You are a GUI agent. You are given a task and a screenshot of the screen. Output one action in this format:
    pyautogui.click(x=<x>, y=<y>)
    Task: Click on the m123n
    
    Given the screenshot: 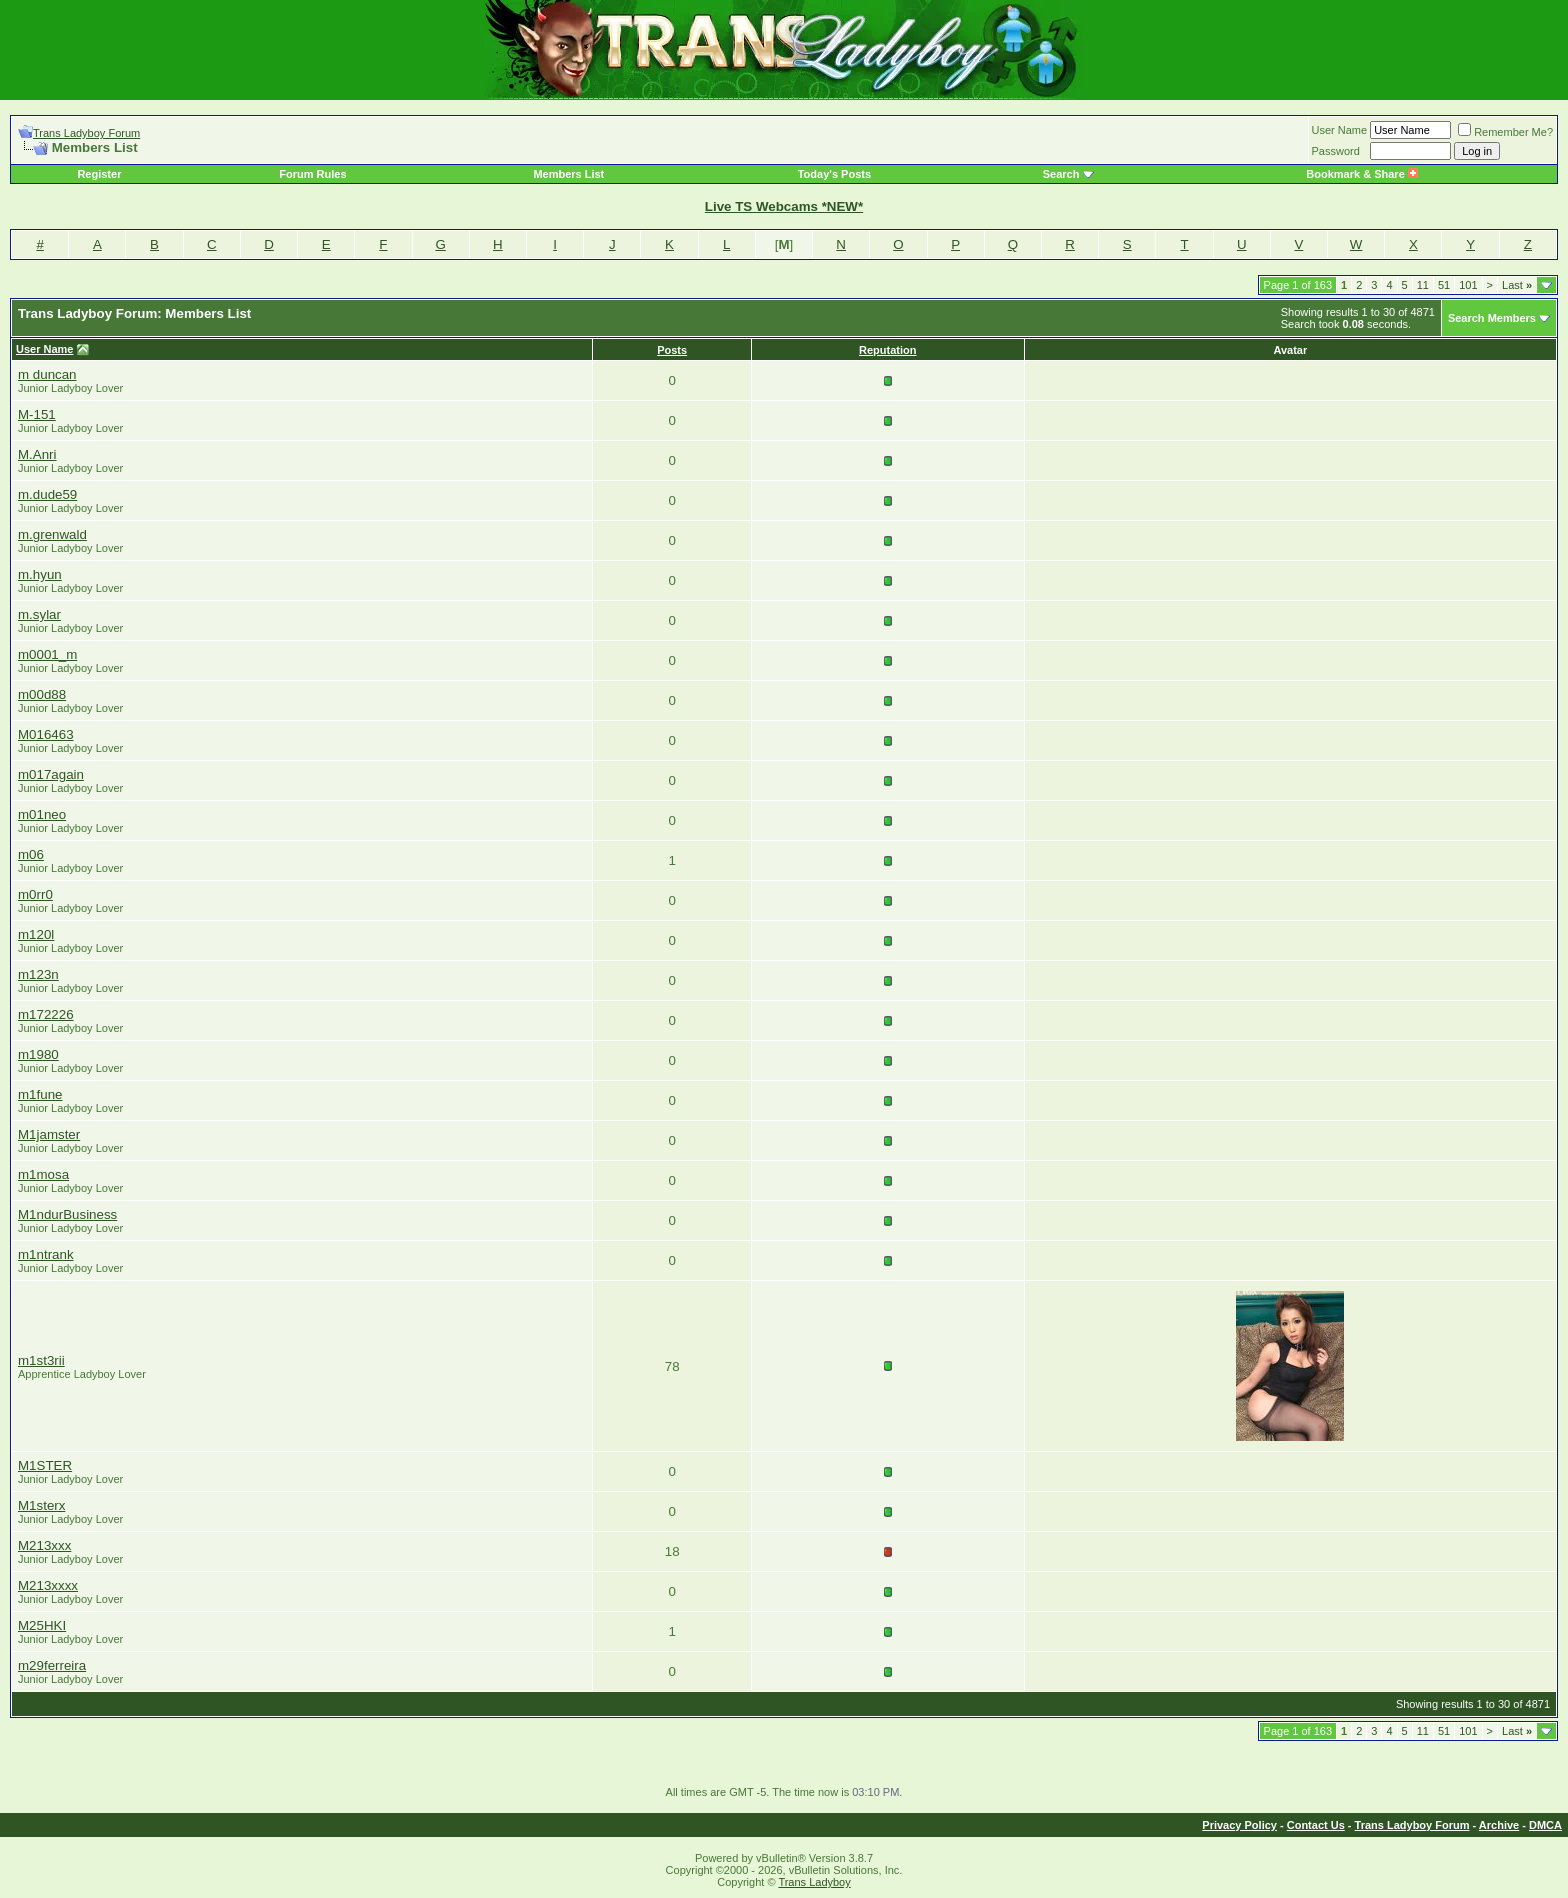 What is the action you would take?
    pyautogui.click(x=38, y=974)
    